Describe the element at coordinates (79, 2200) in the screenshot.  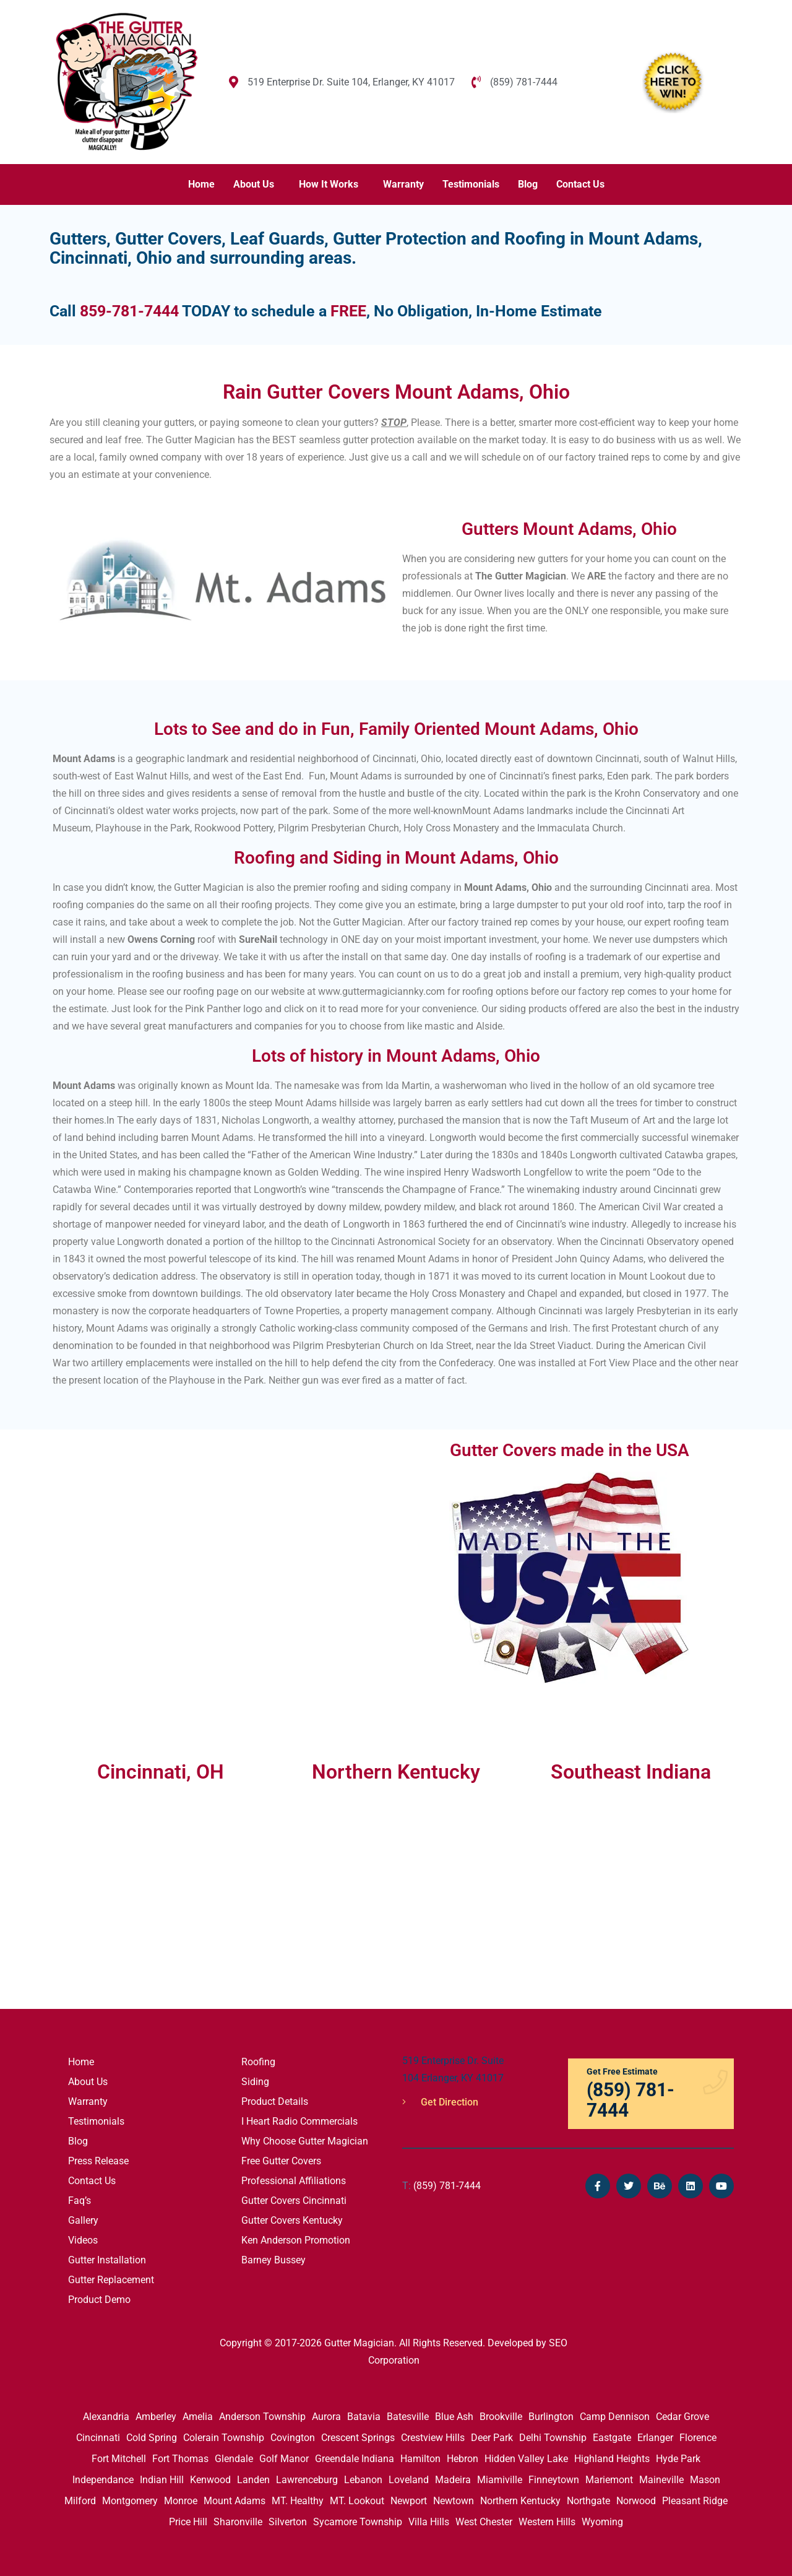
I see `Faq’s` at that location.